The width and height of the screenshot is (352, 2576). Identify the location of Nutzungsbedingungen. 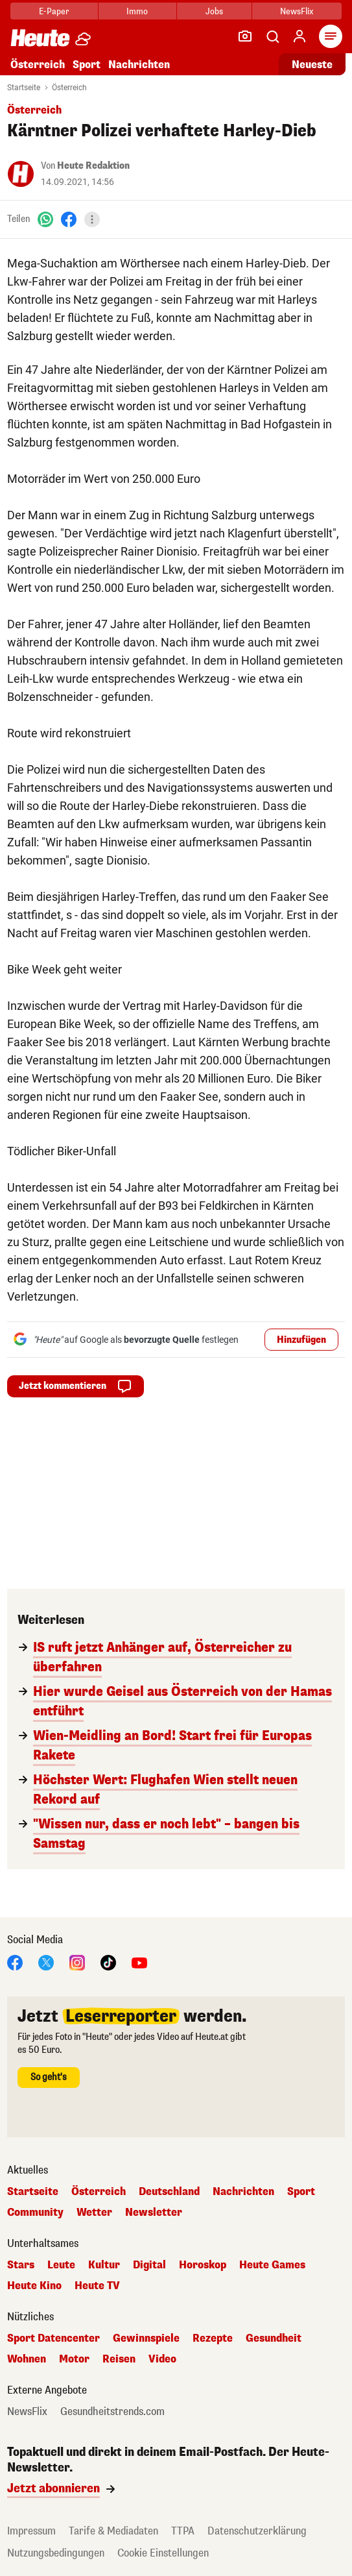
(55, 2553).